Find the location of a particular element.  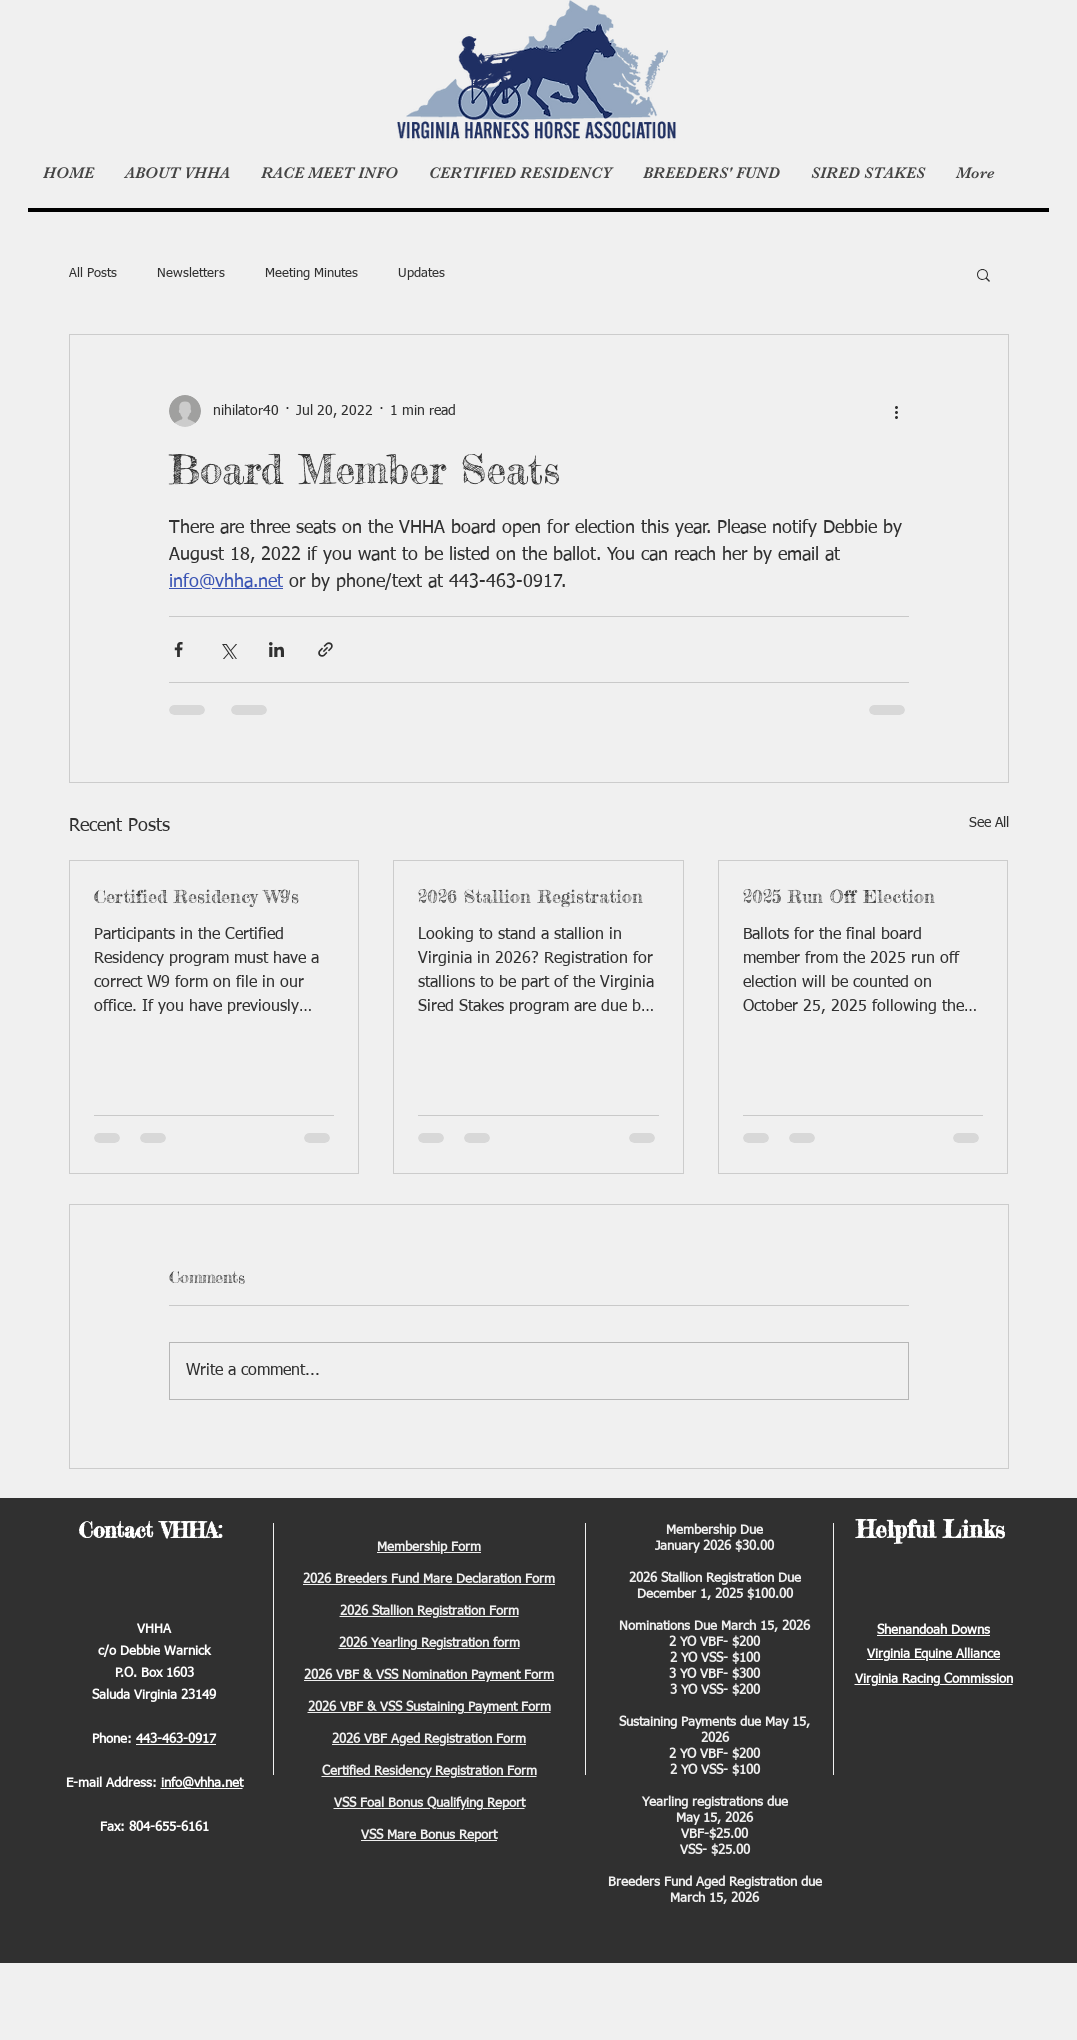

[Share via X (Twitter)] is located at coordinates (227, 649).